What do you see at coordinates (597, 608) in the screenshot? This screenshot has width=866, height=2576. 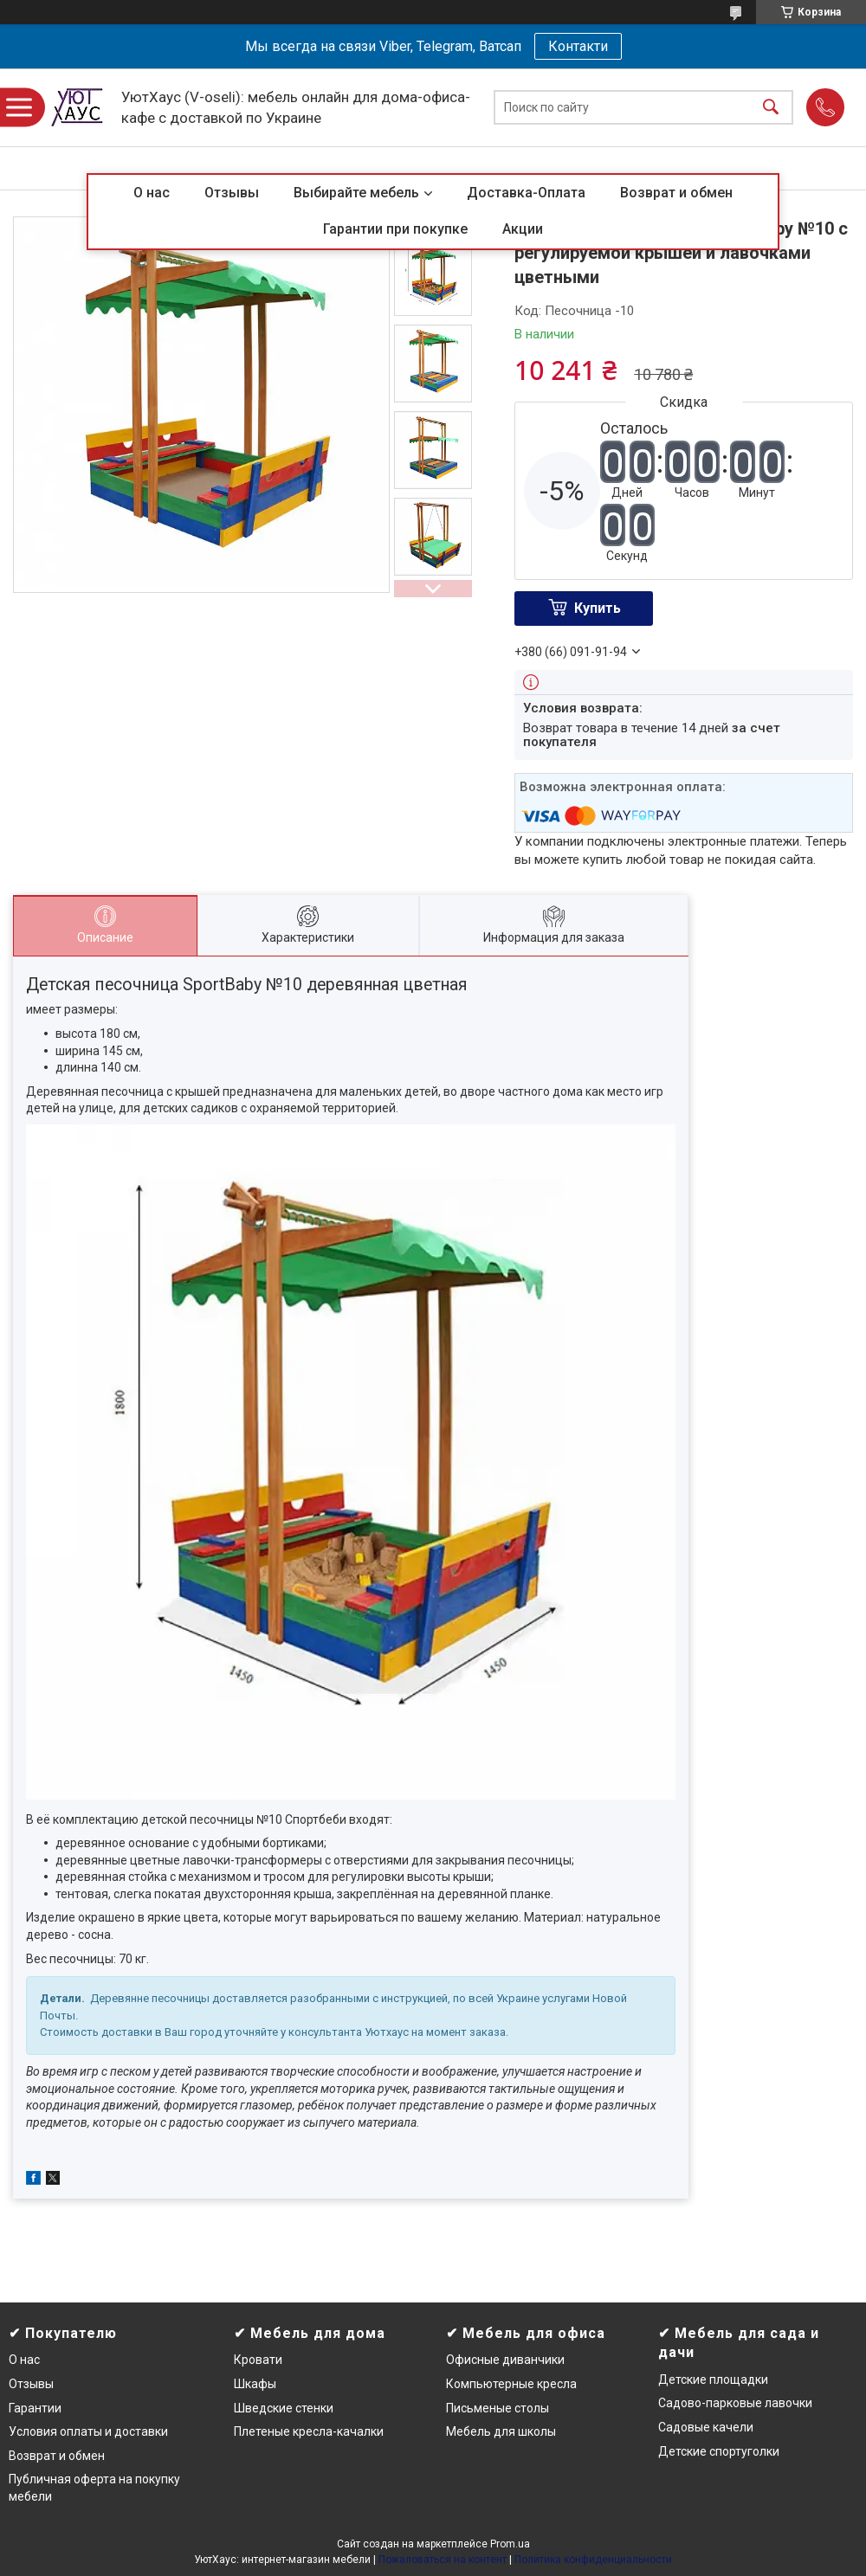 I see `Купить` at bounding box center [597, 608].